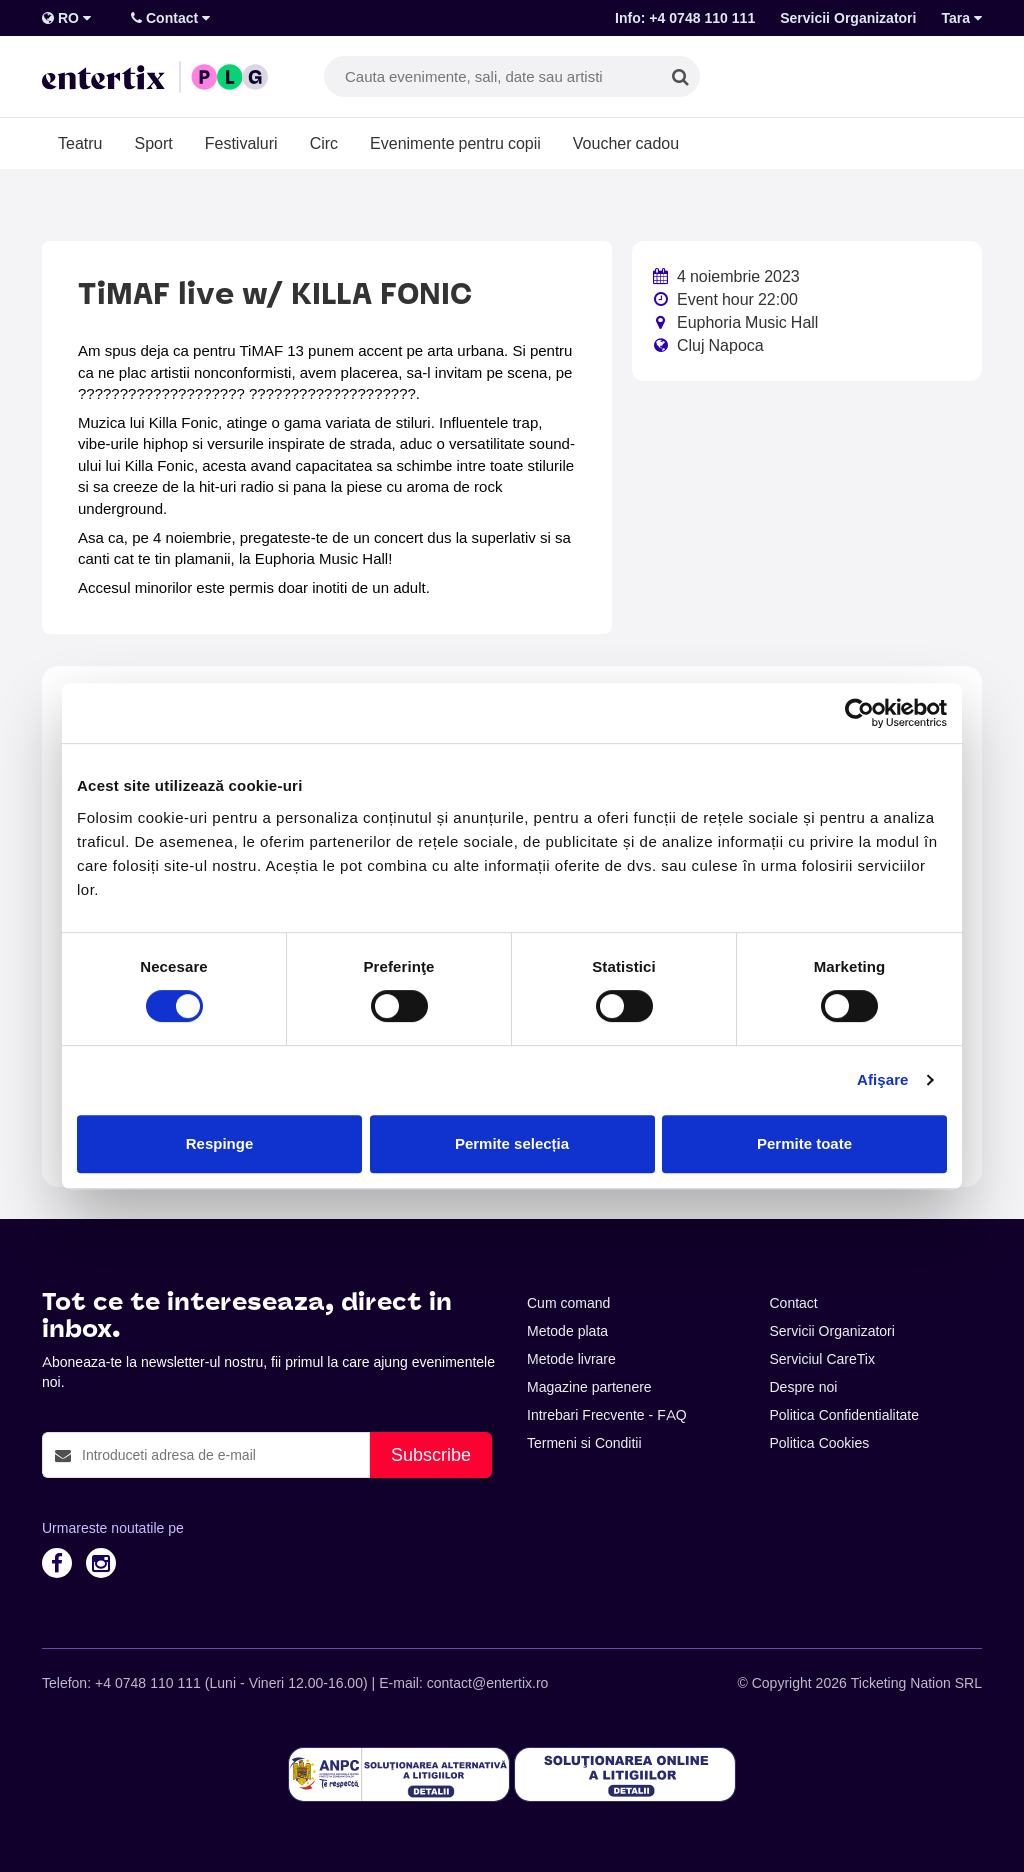  Describe the element at coordinates (512, 1143) in the screenshot. I see `Permite selecția` at that location.